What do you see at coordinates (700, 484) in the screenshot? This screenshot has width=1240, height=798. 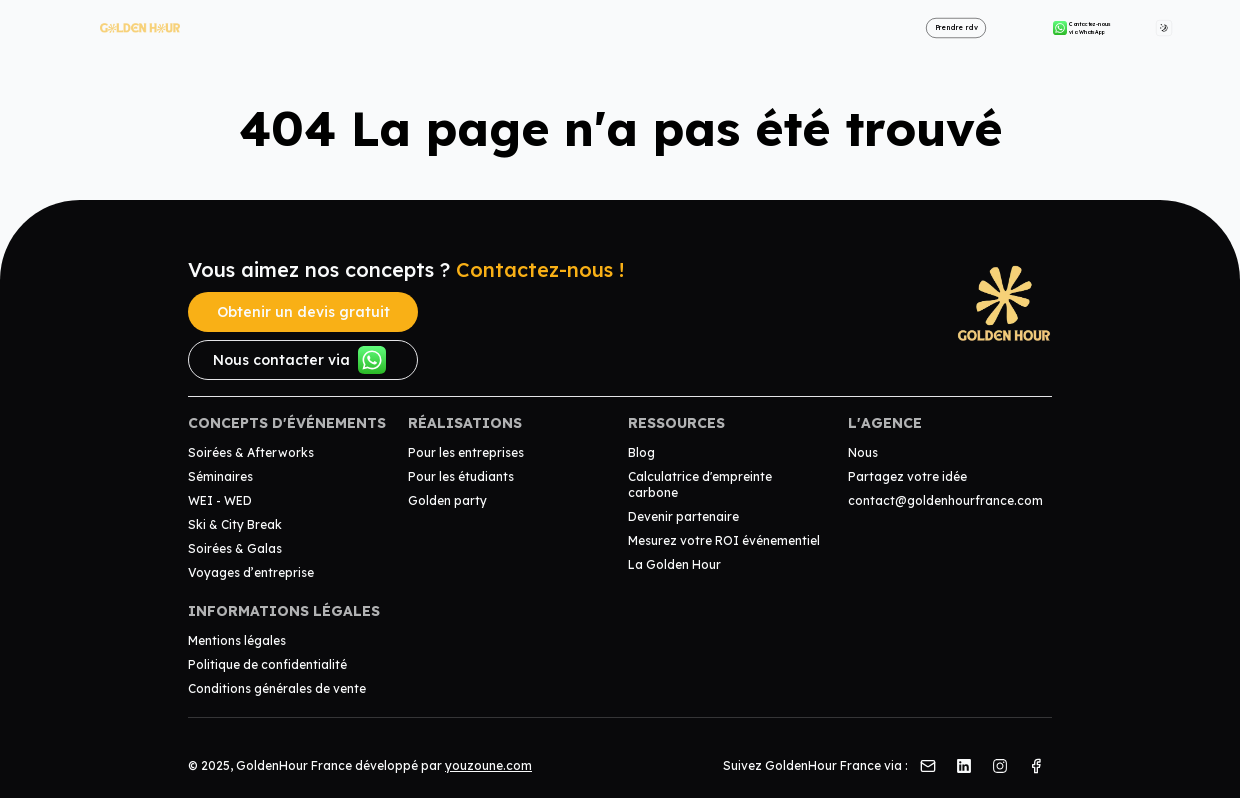 I see `Calculatrice d'empreinte carbone` at bounding box center [700, 484].